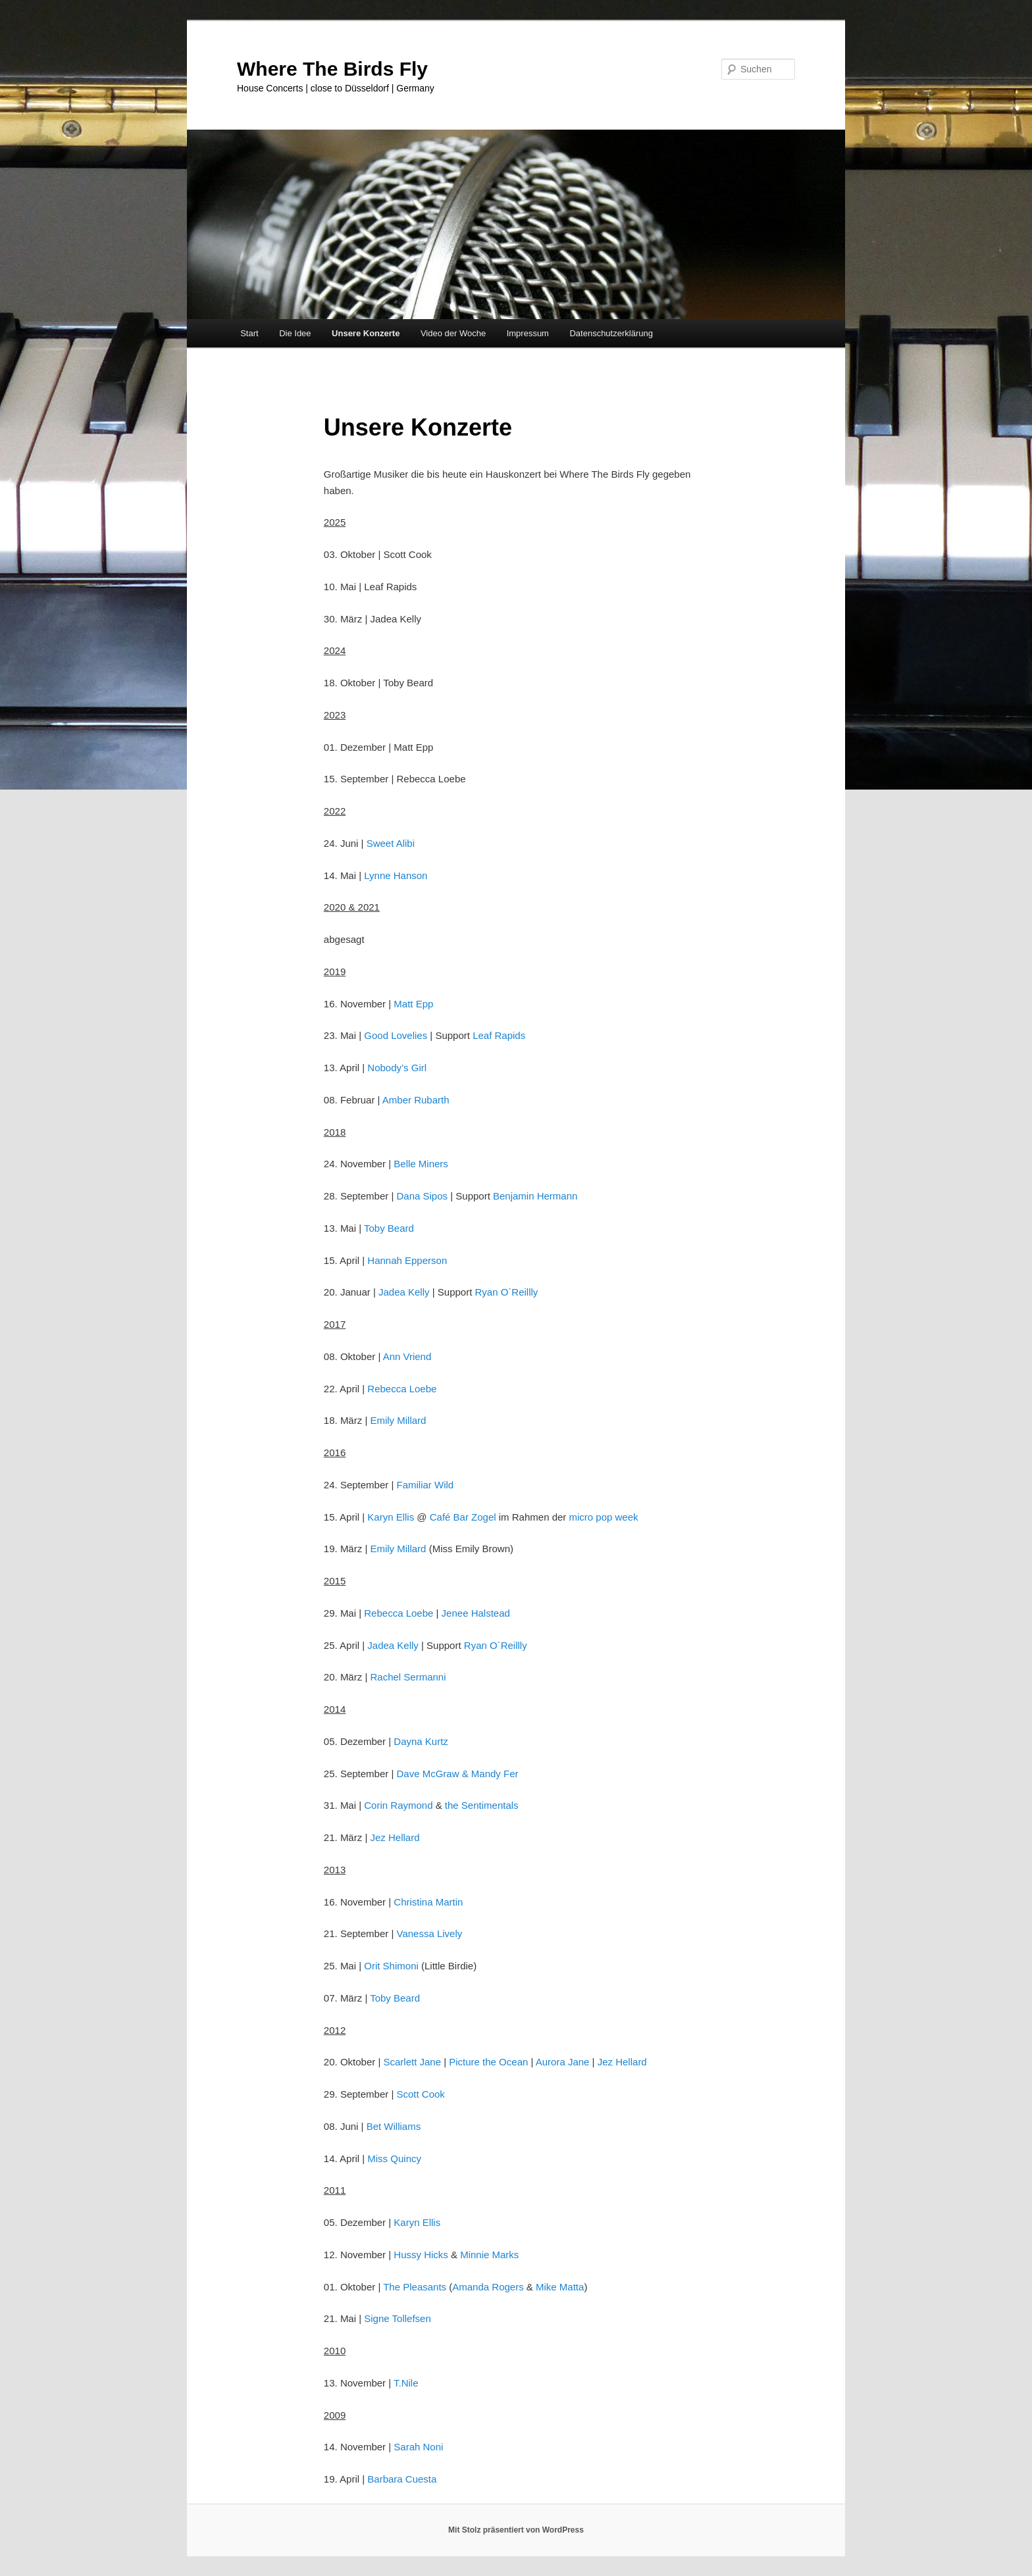 The width and height of the screenshot is (1032, 2576). I want to click on Hannah Epperson, so click(407, 1260).